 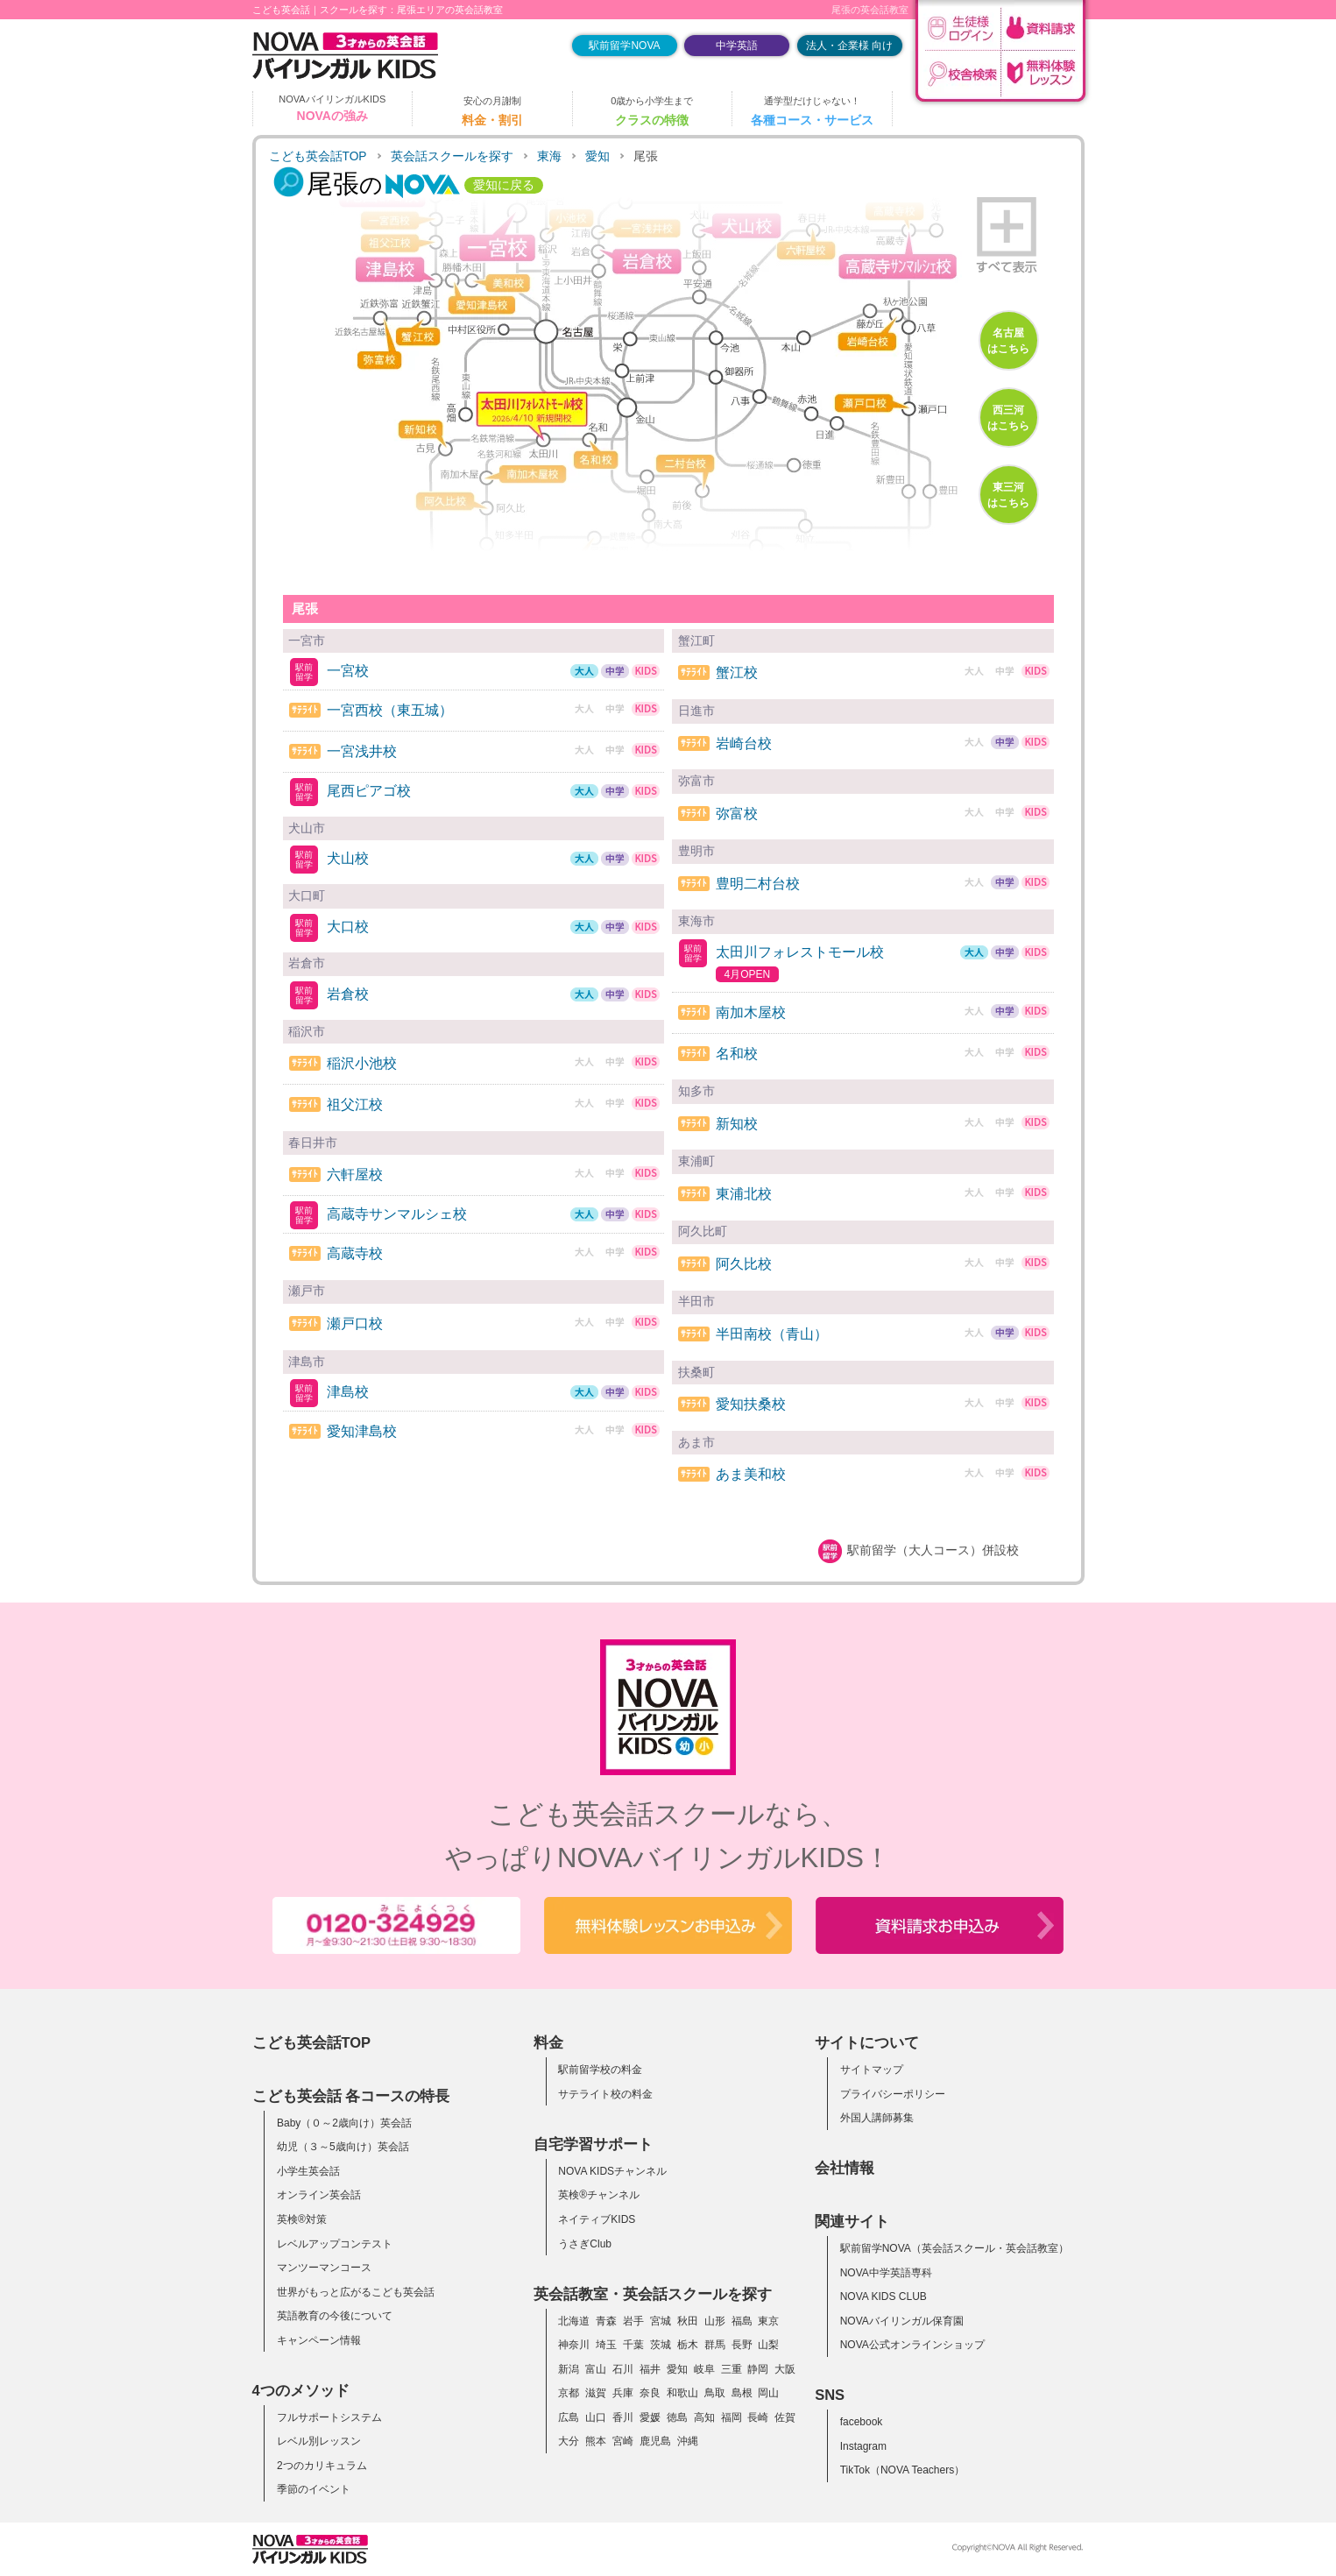 I want to click on 兵庫, so click(x=622, y=2393).